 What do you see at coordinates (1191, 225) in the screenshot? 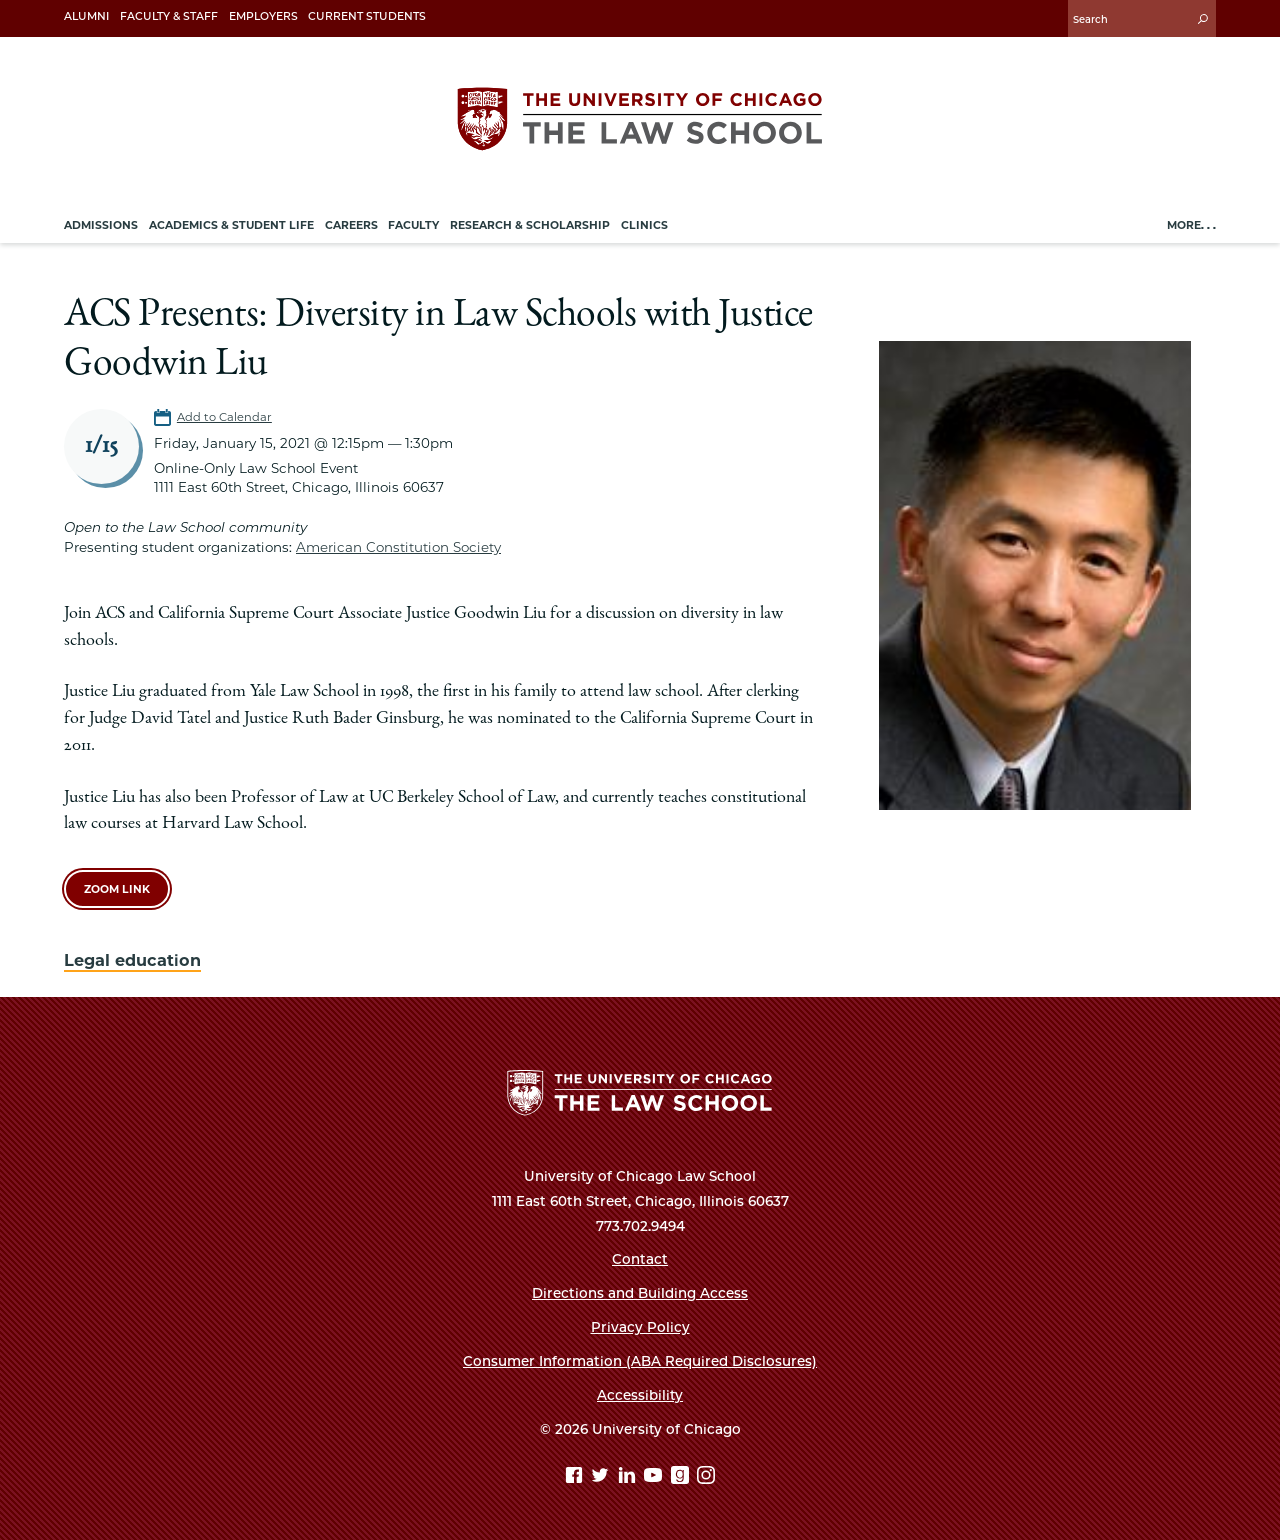
I see `More. . .` at bounding box center [1191, 225].